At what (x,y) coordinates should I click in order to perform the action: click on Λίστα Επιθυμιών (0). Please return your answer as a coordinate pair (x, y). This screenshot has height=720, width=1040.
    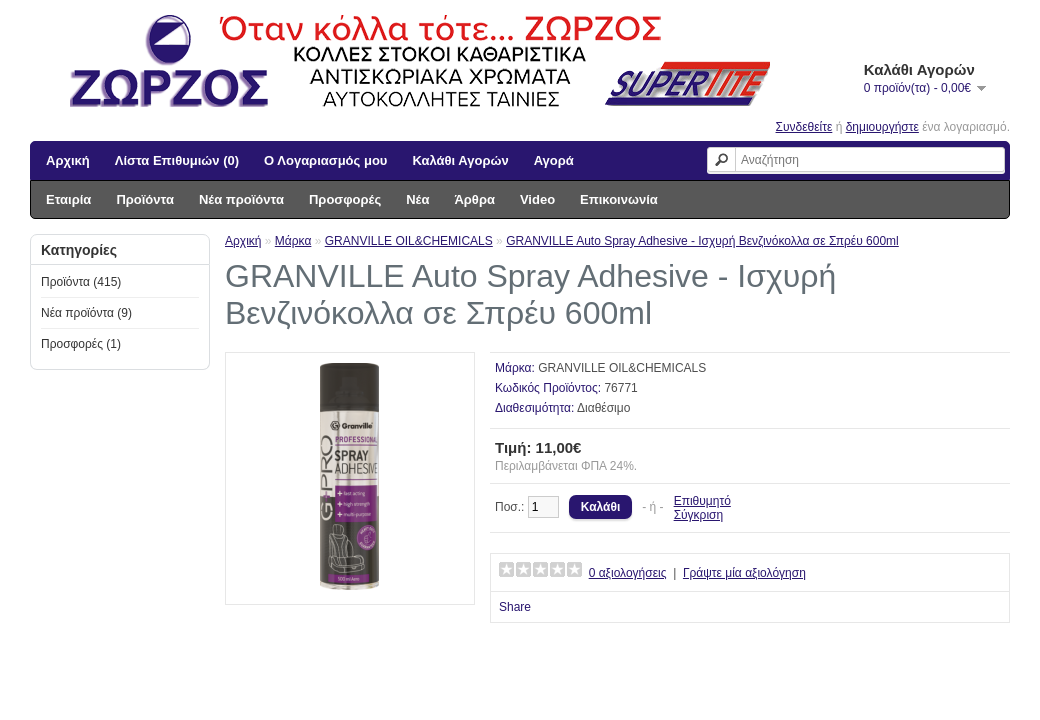
    Looking at the image, I should click on (177, 160).